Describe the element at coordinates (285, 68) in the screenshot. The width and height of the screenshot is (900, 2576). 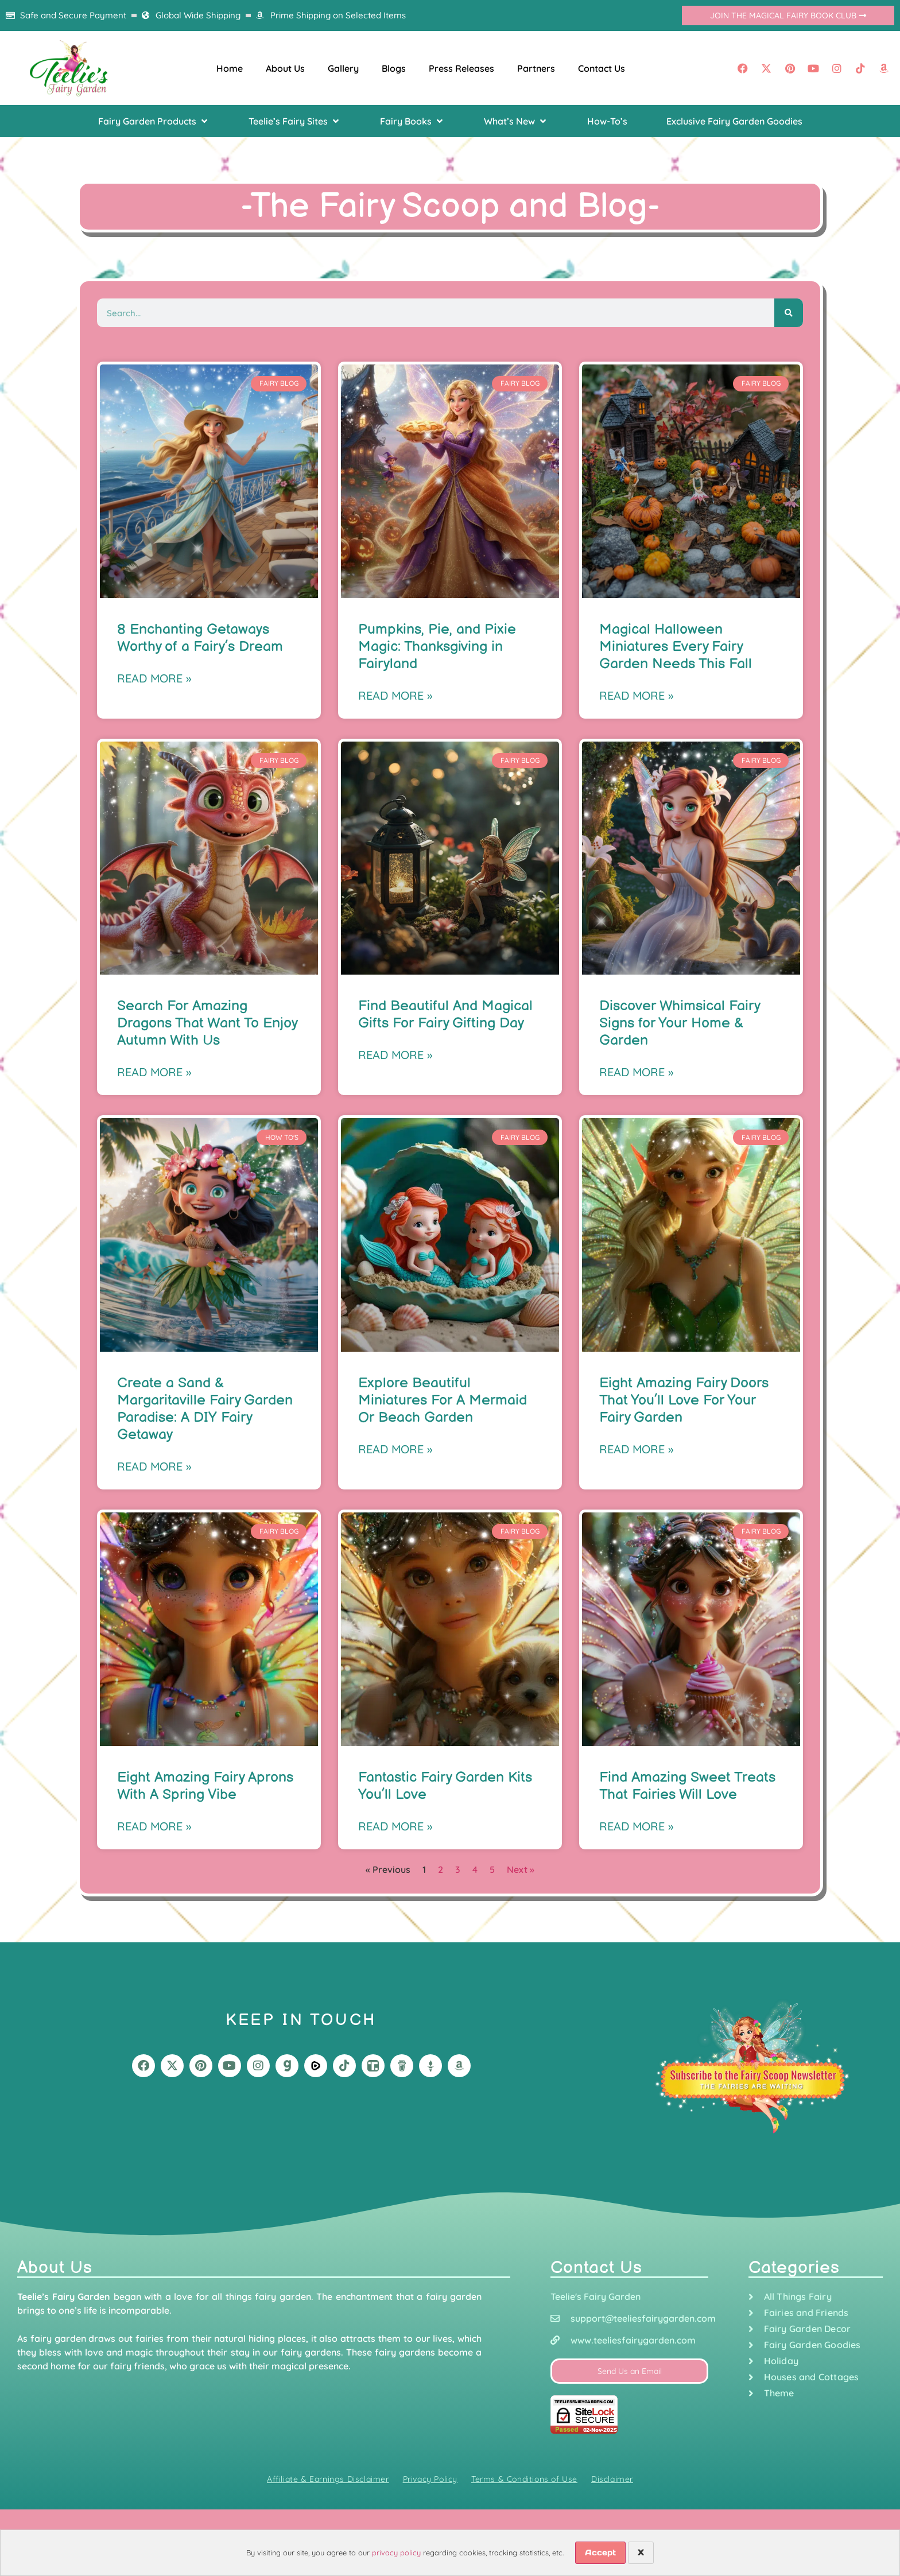
I see `About Us` at that location.